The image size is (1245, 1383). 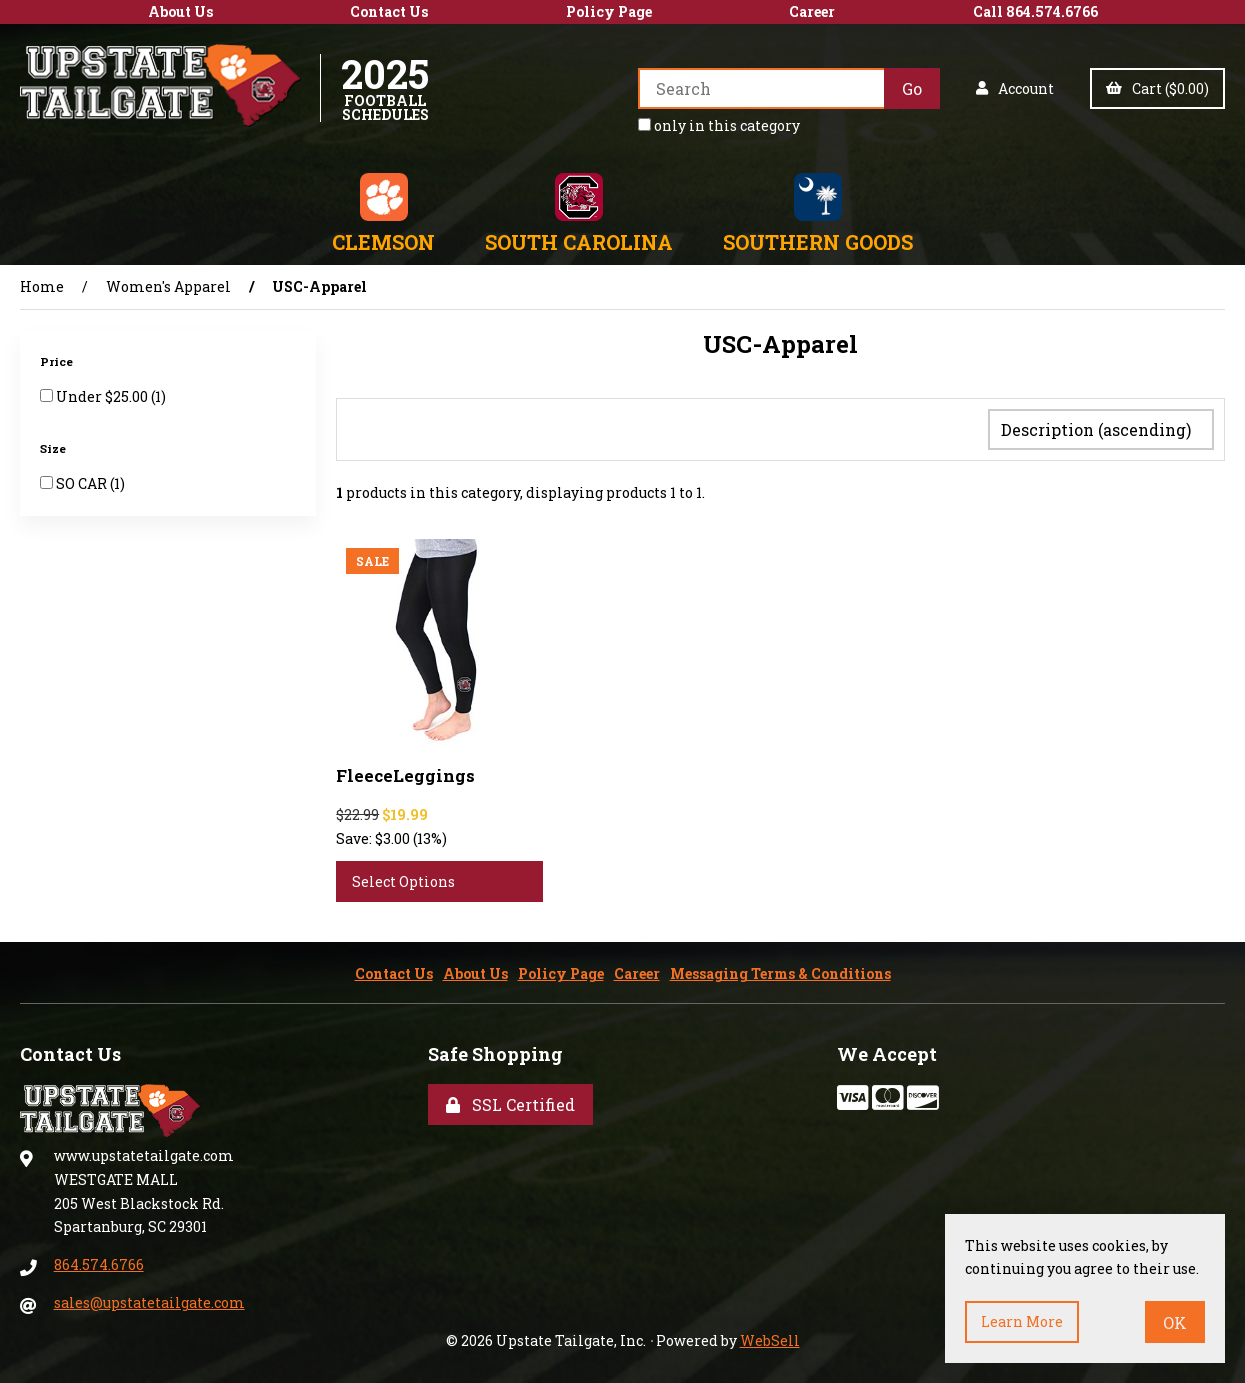 What do you see at coordinates (403, 877) in the screenshot?
I see `Select Options` at bounding box center [403, 877].